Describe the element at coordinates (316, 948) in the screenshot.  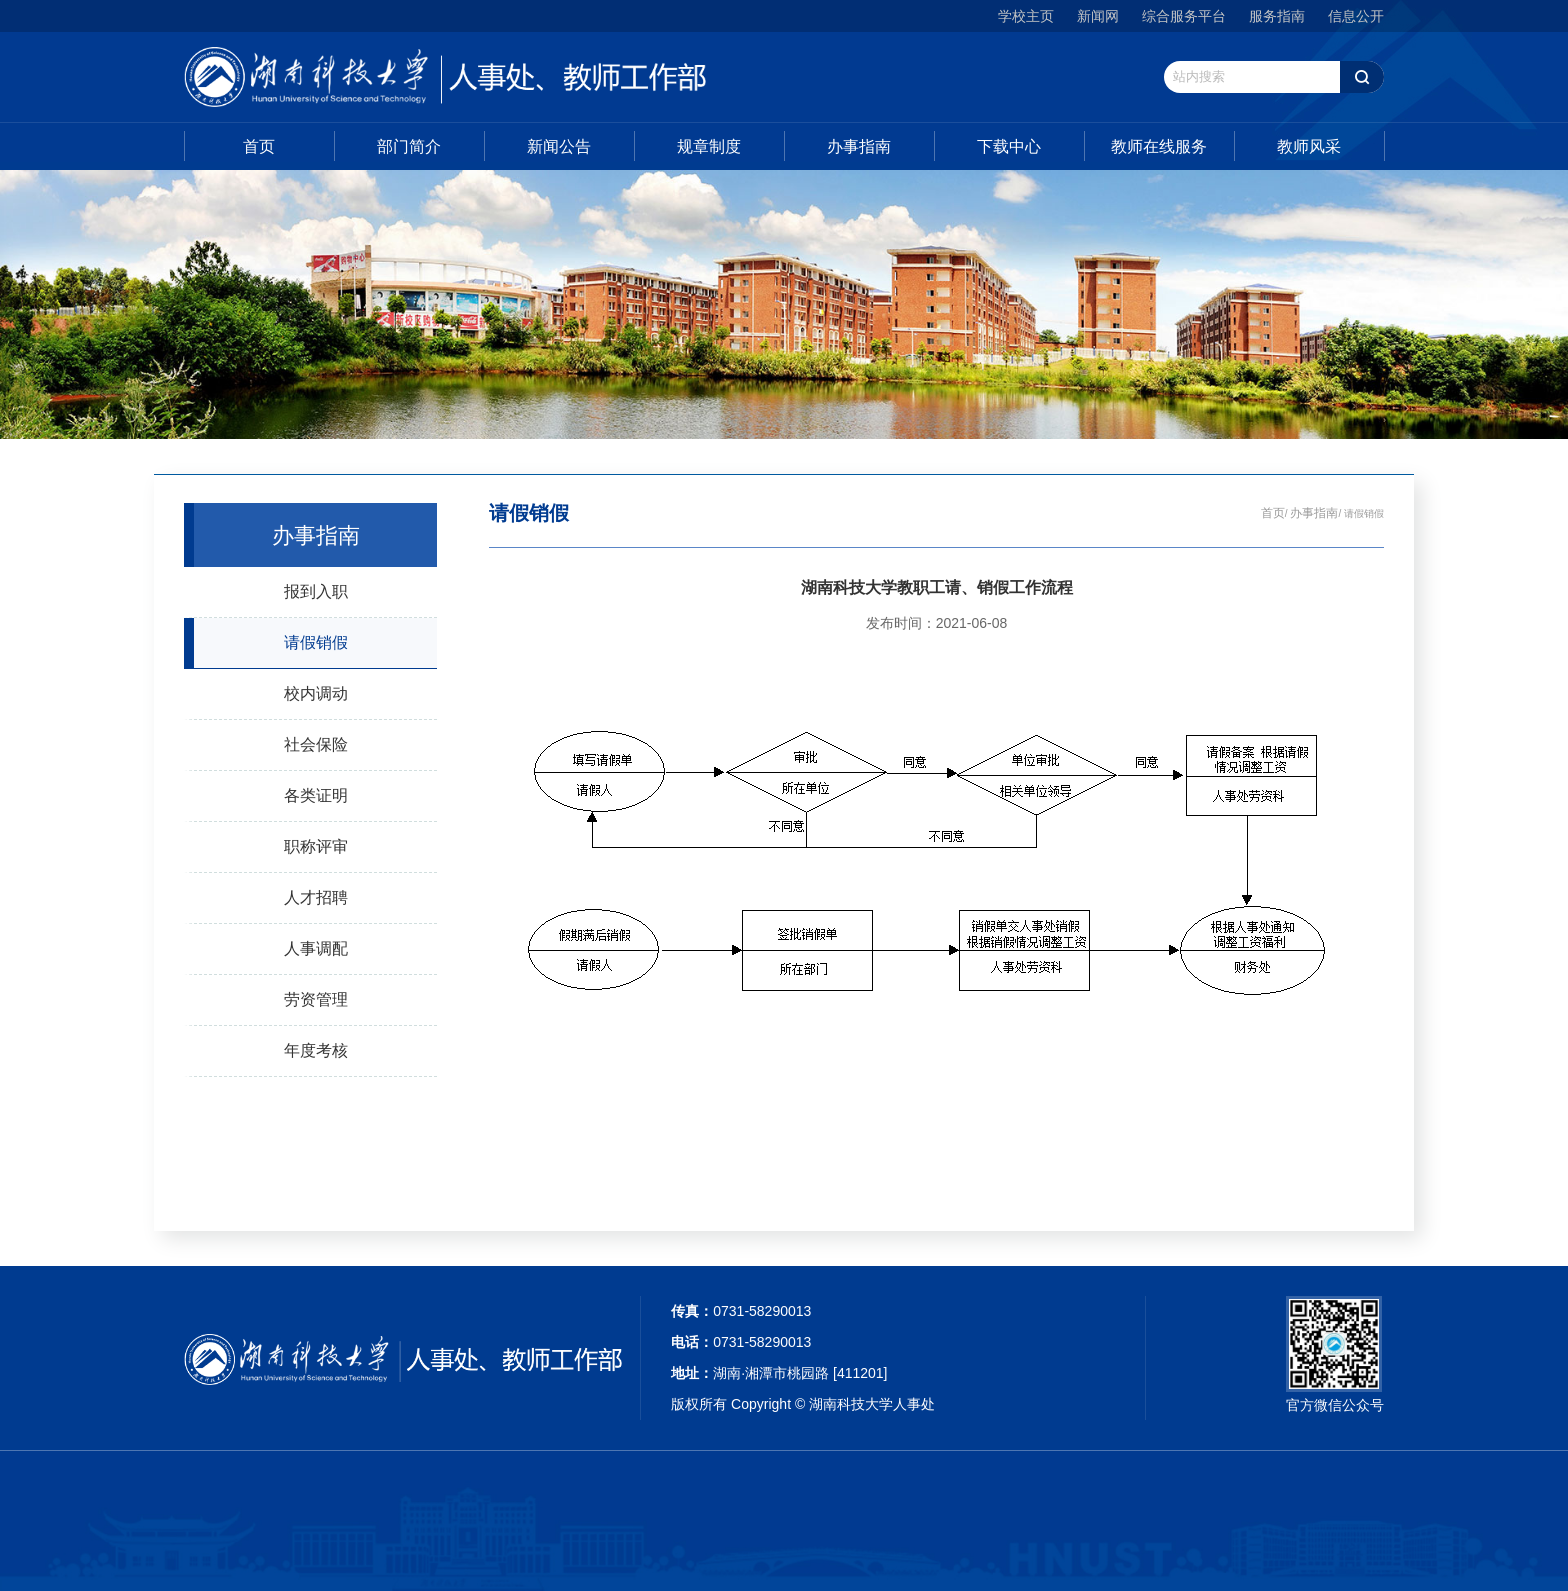
I see `人事调配` at that location.